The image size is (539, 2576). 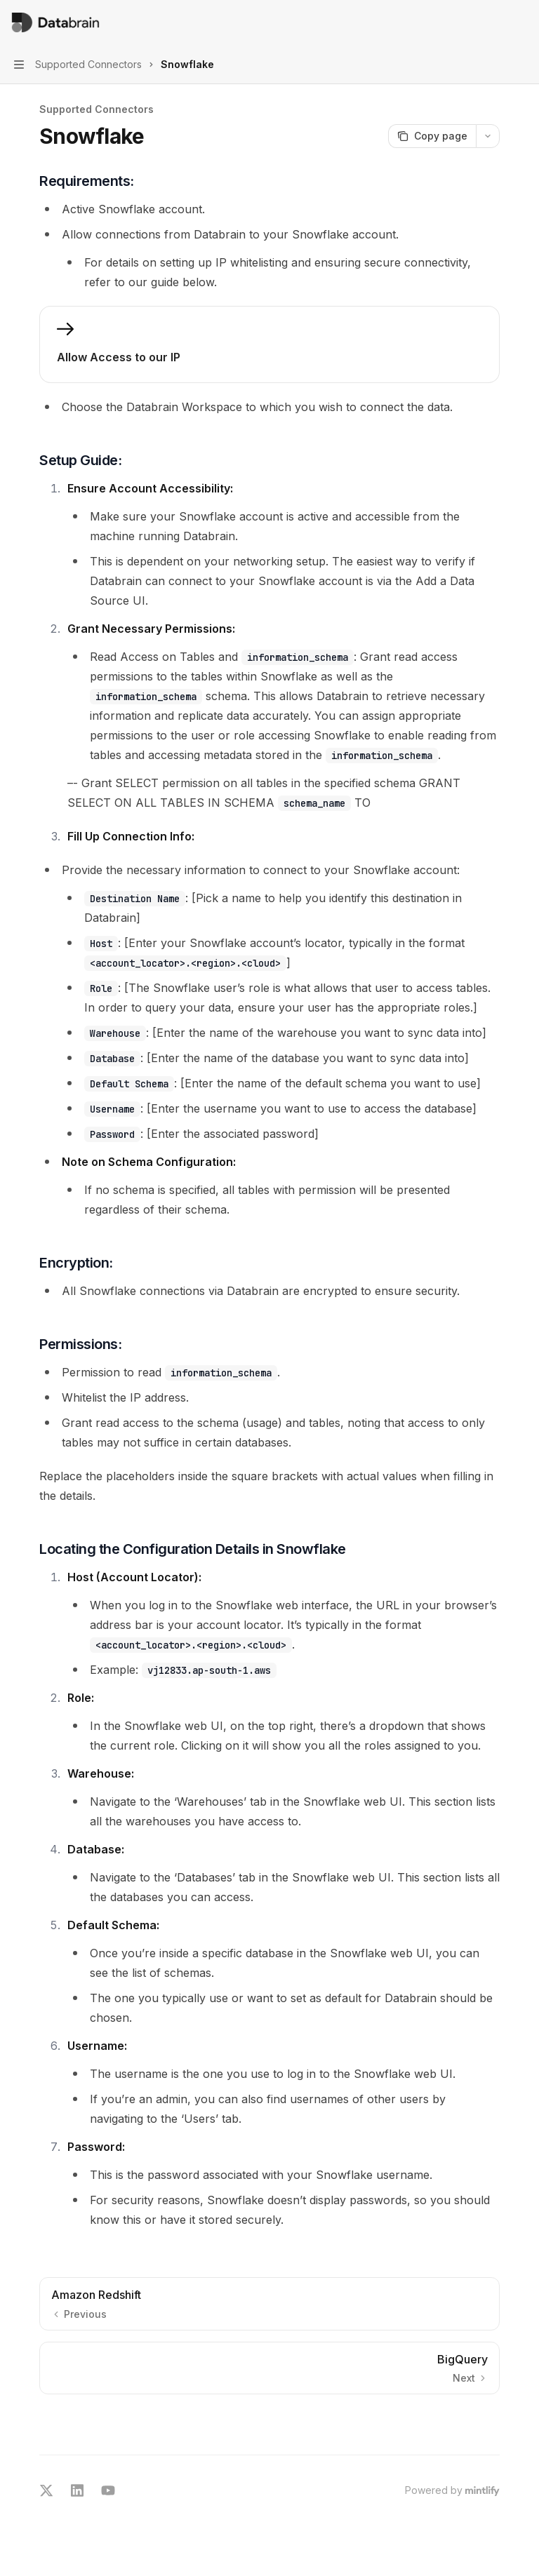 What do you see at coordinates (521, 22) in the screenshot?
I see `[More actions]` at bounding box center [521, 22].